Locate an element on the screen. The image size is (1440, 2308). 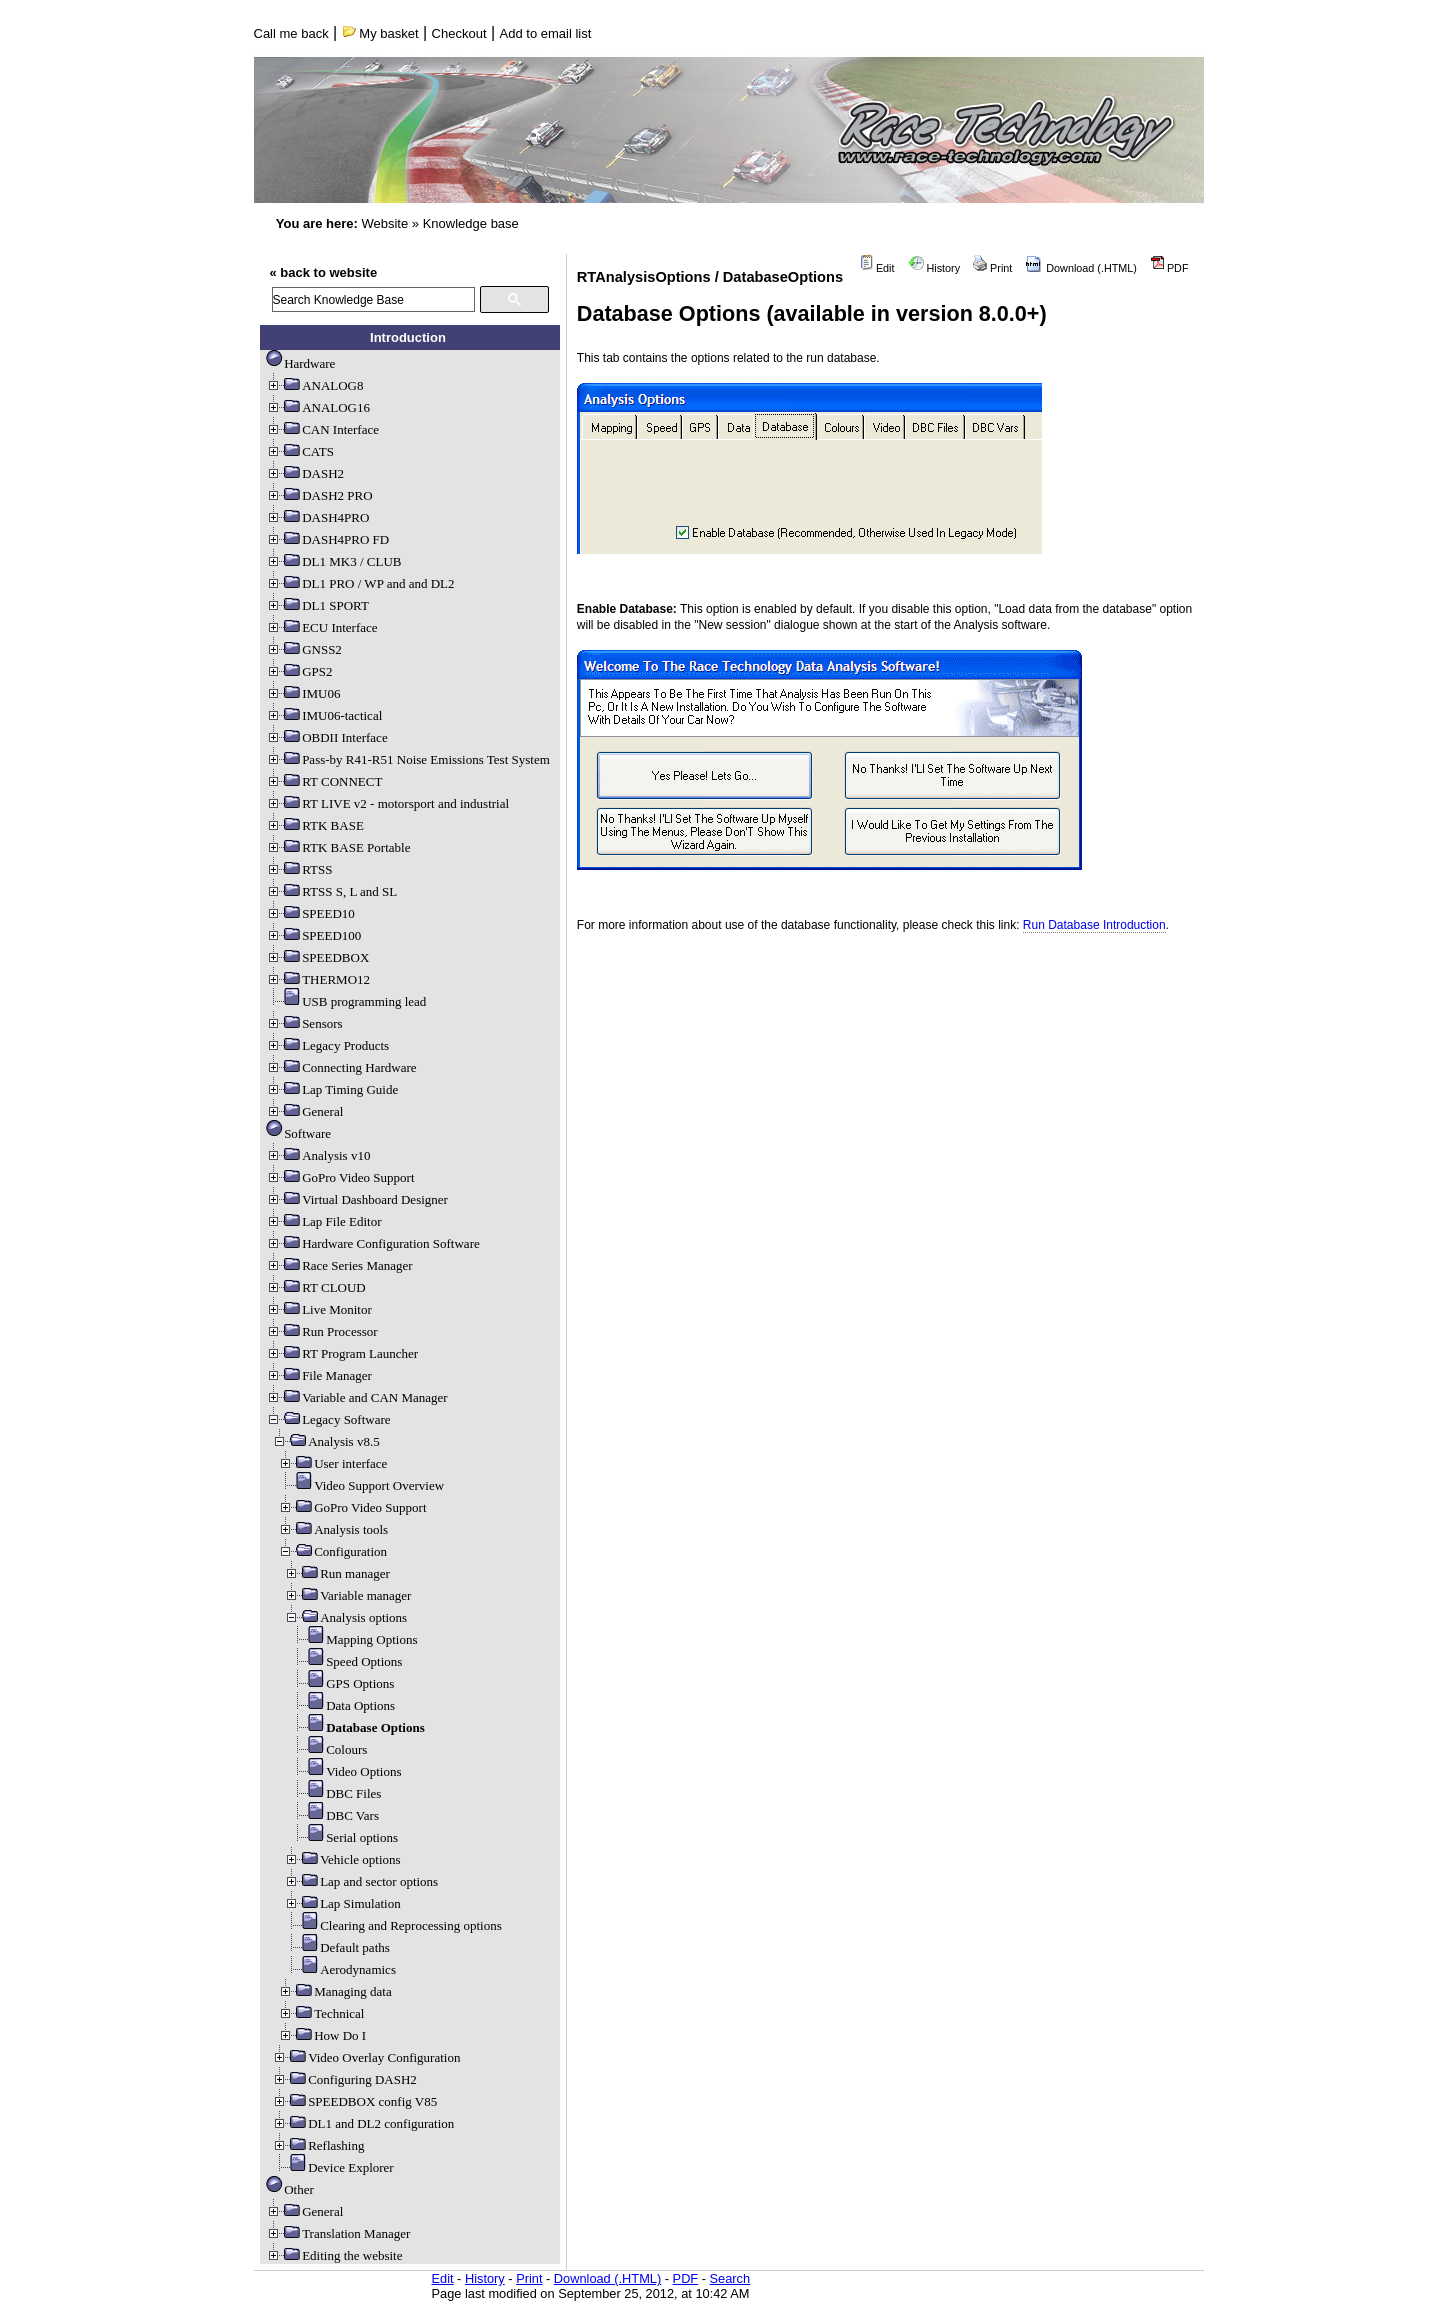
Default paths is located at coordinates (337, 1947).